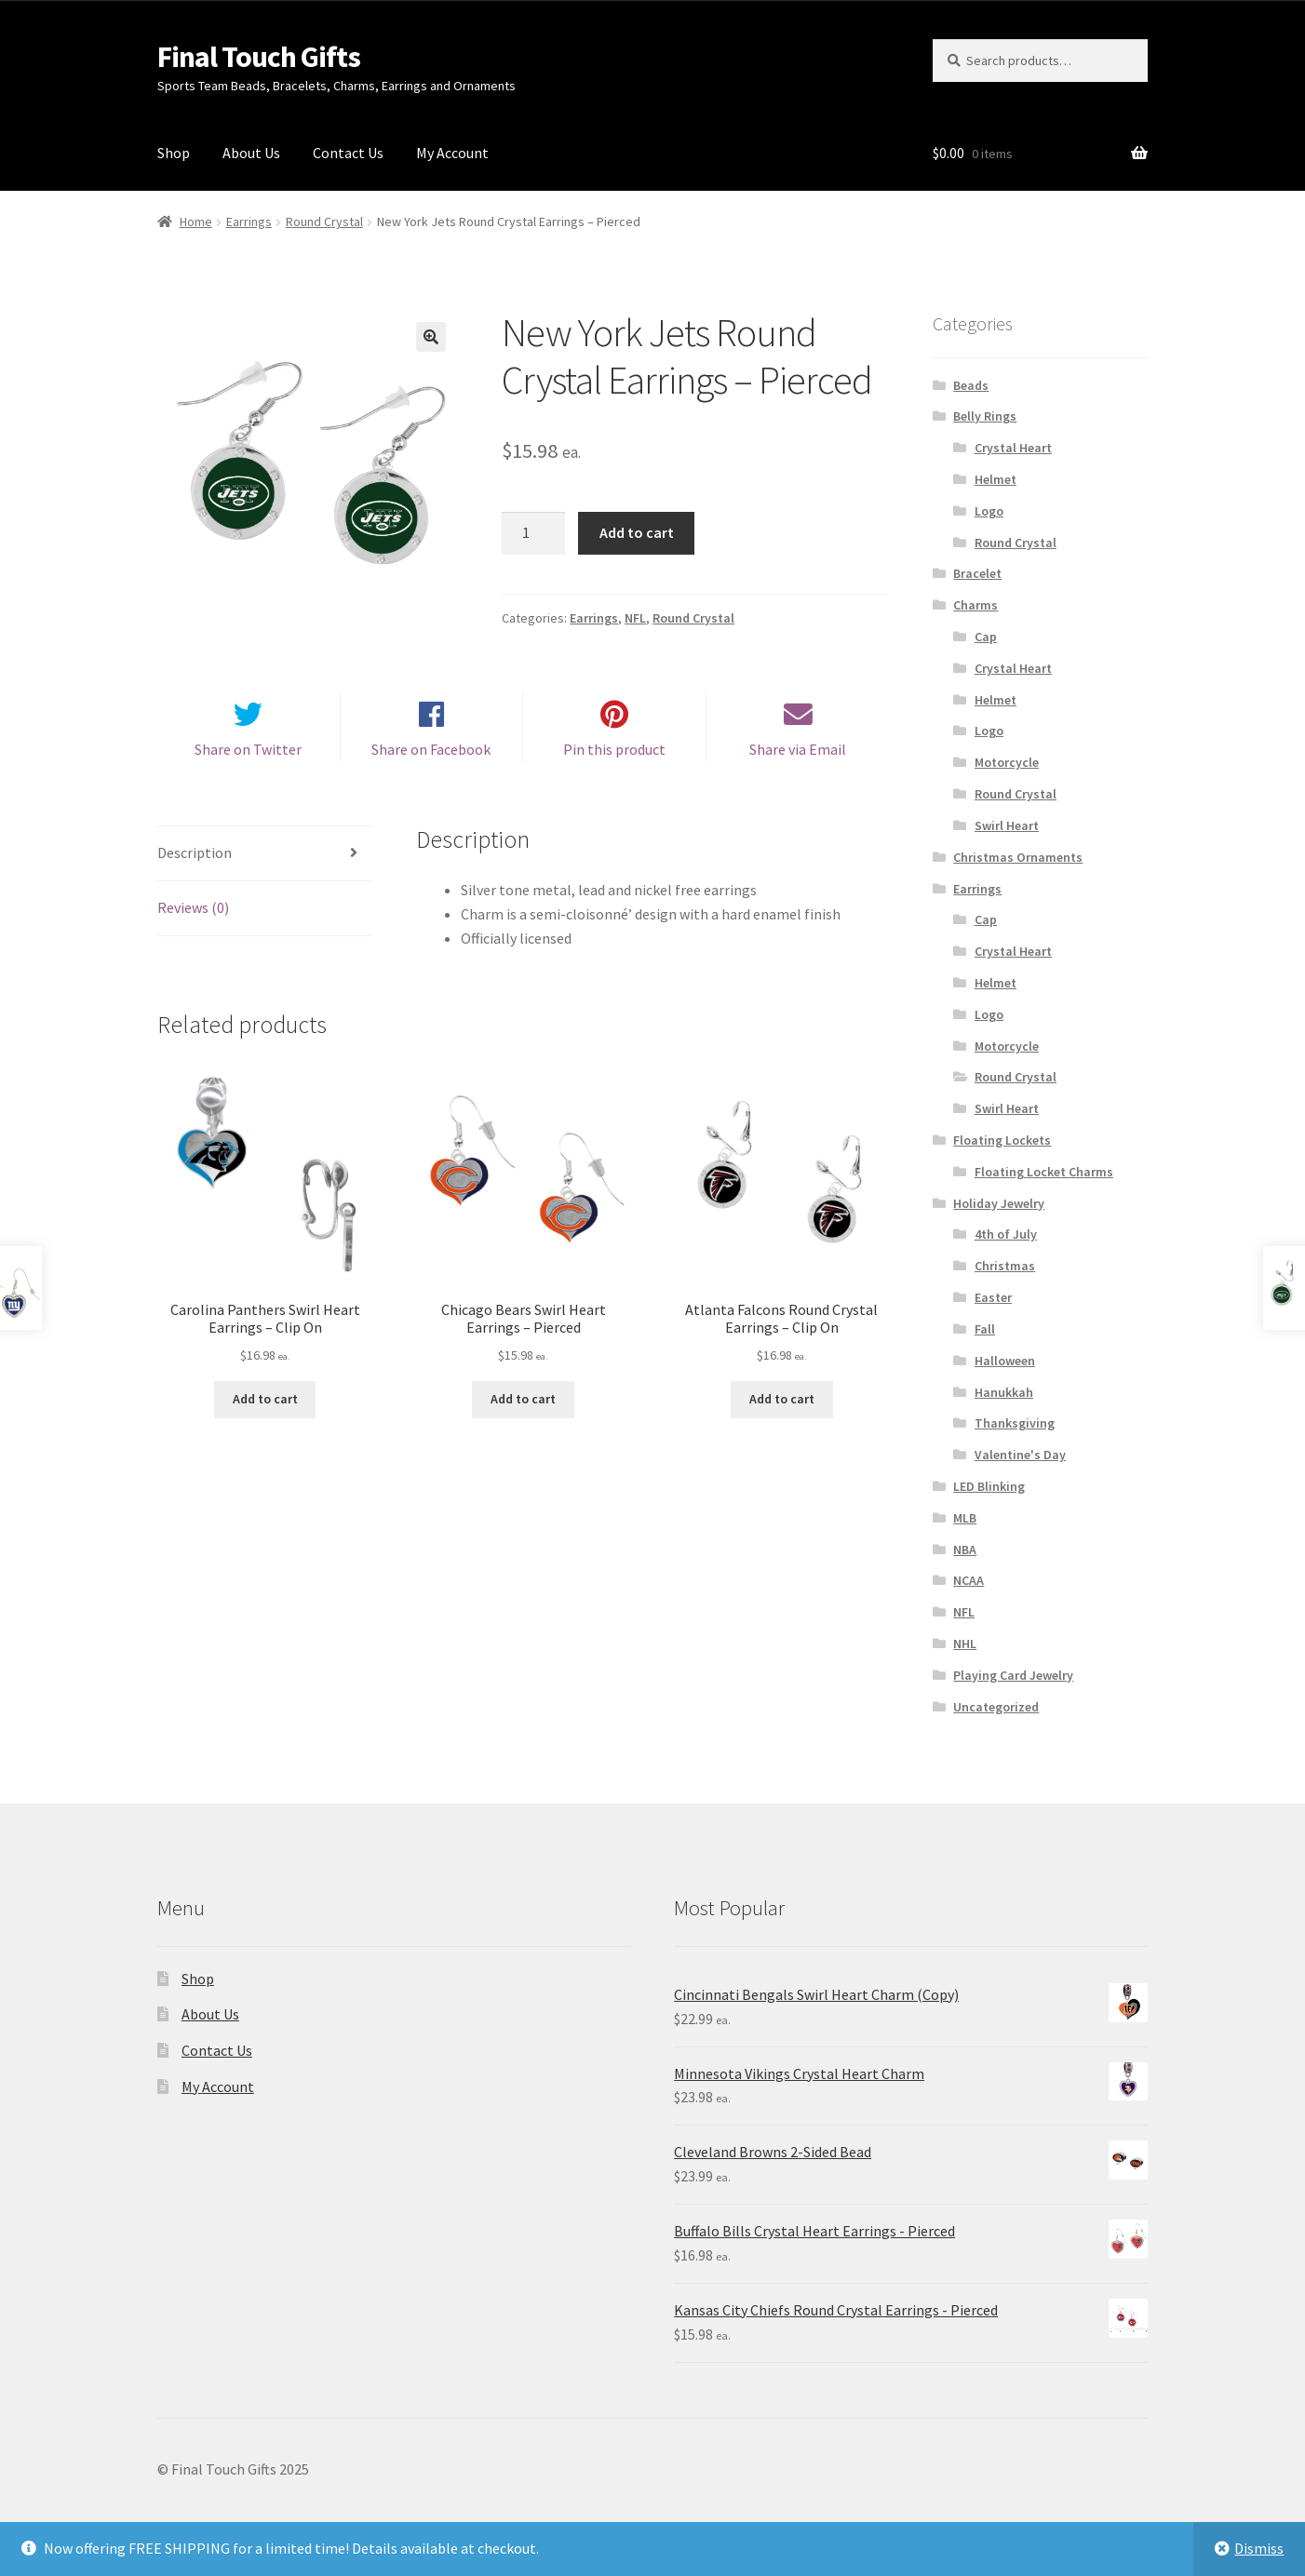 The image size is (1305, 2576). What do you see at coordinates (964, 1549) in the screenshot?
I see `NBA` at bounding box center [964, 1549].